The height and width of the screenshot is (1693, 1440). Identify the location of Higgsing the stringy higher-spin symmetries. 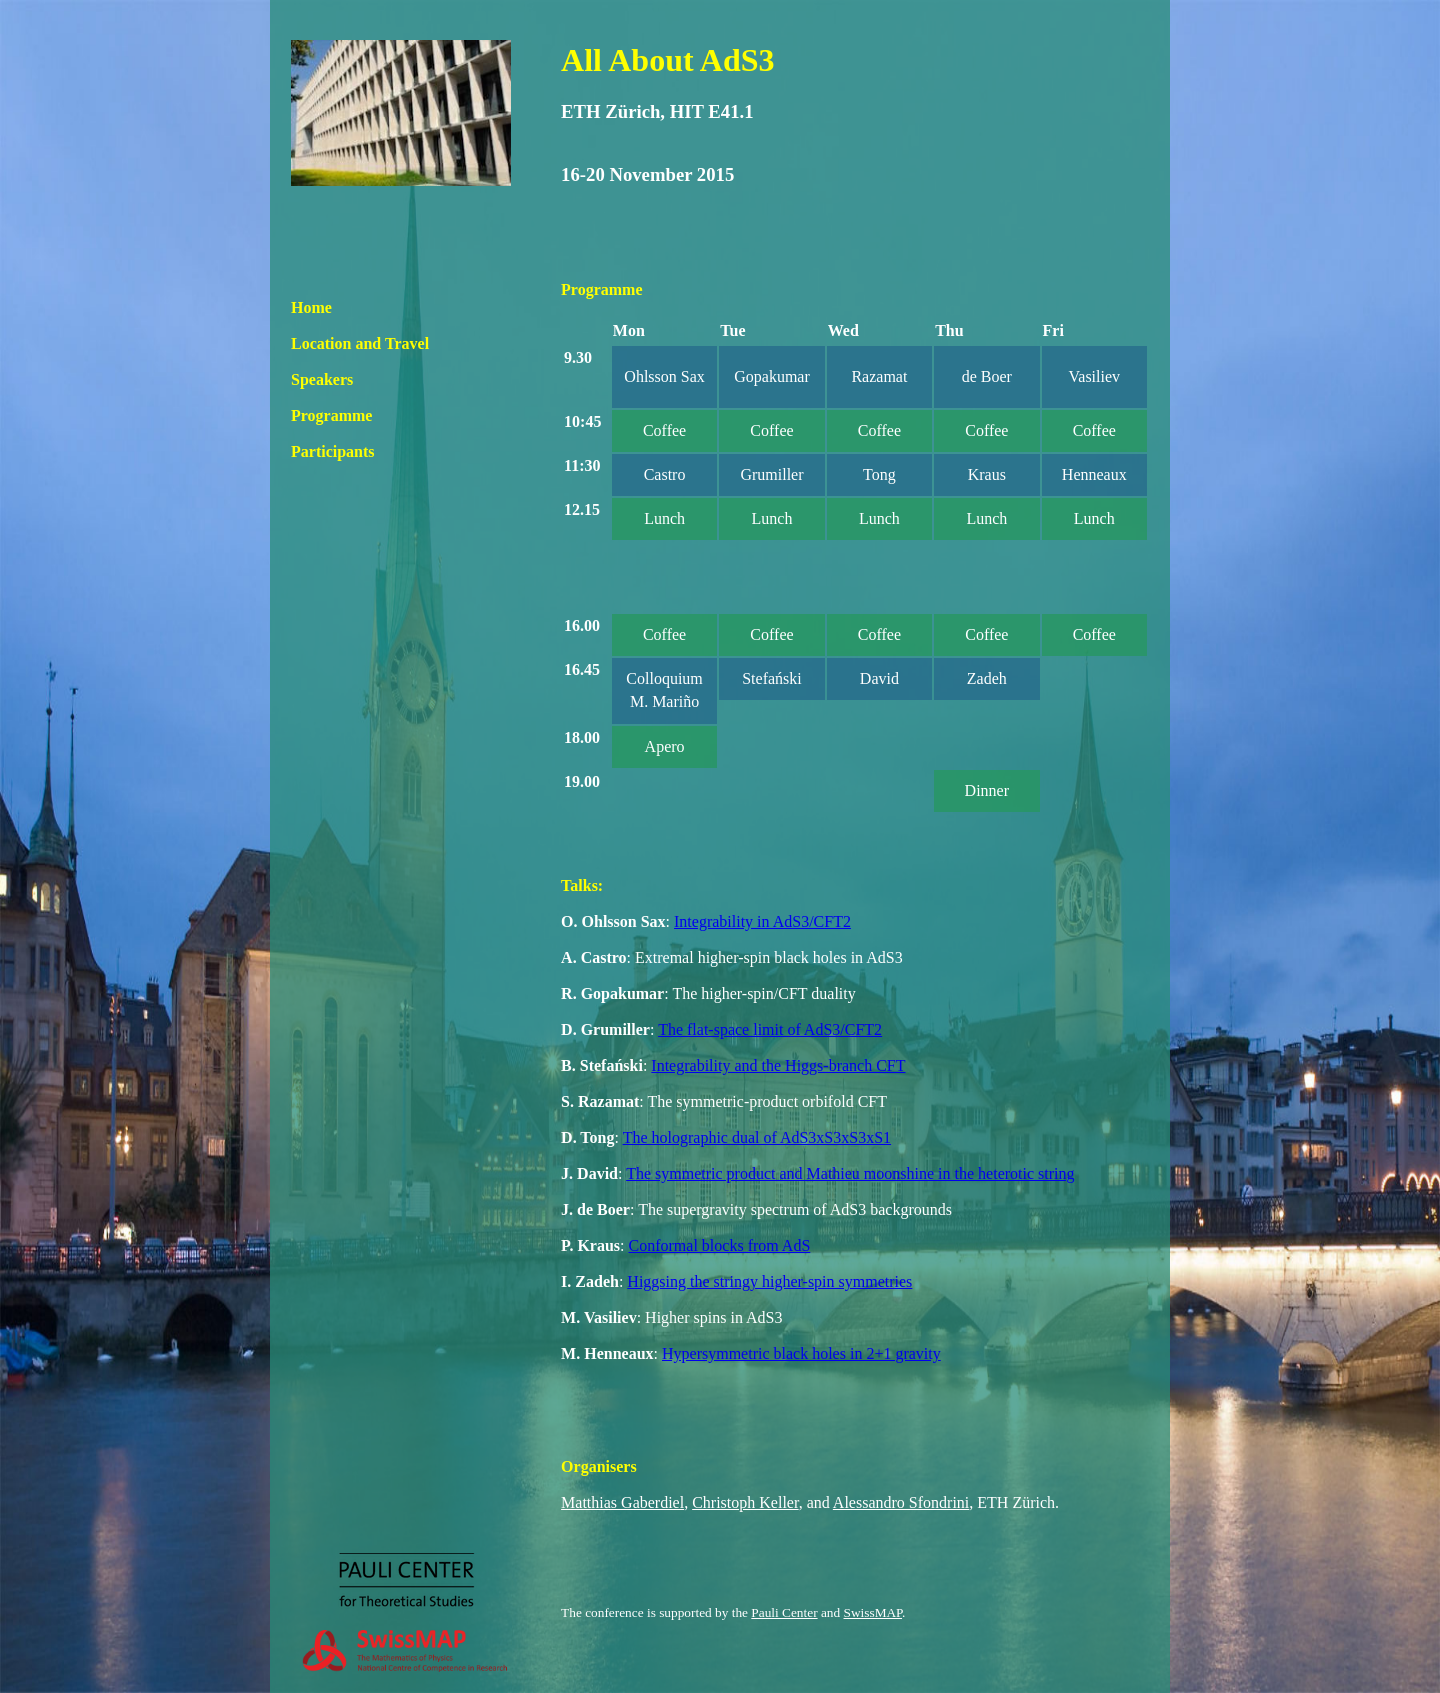
(769, 1281).